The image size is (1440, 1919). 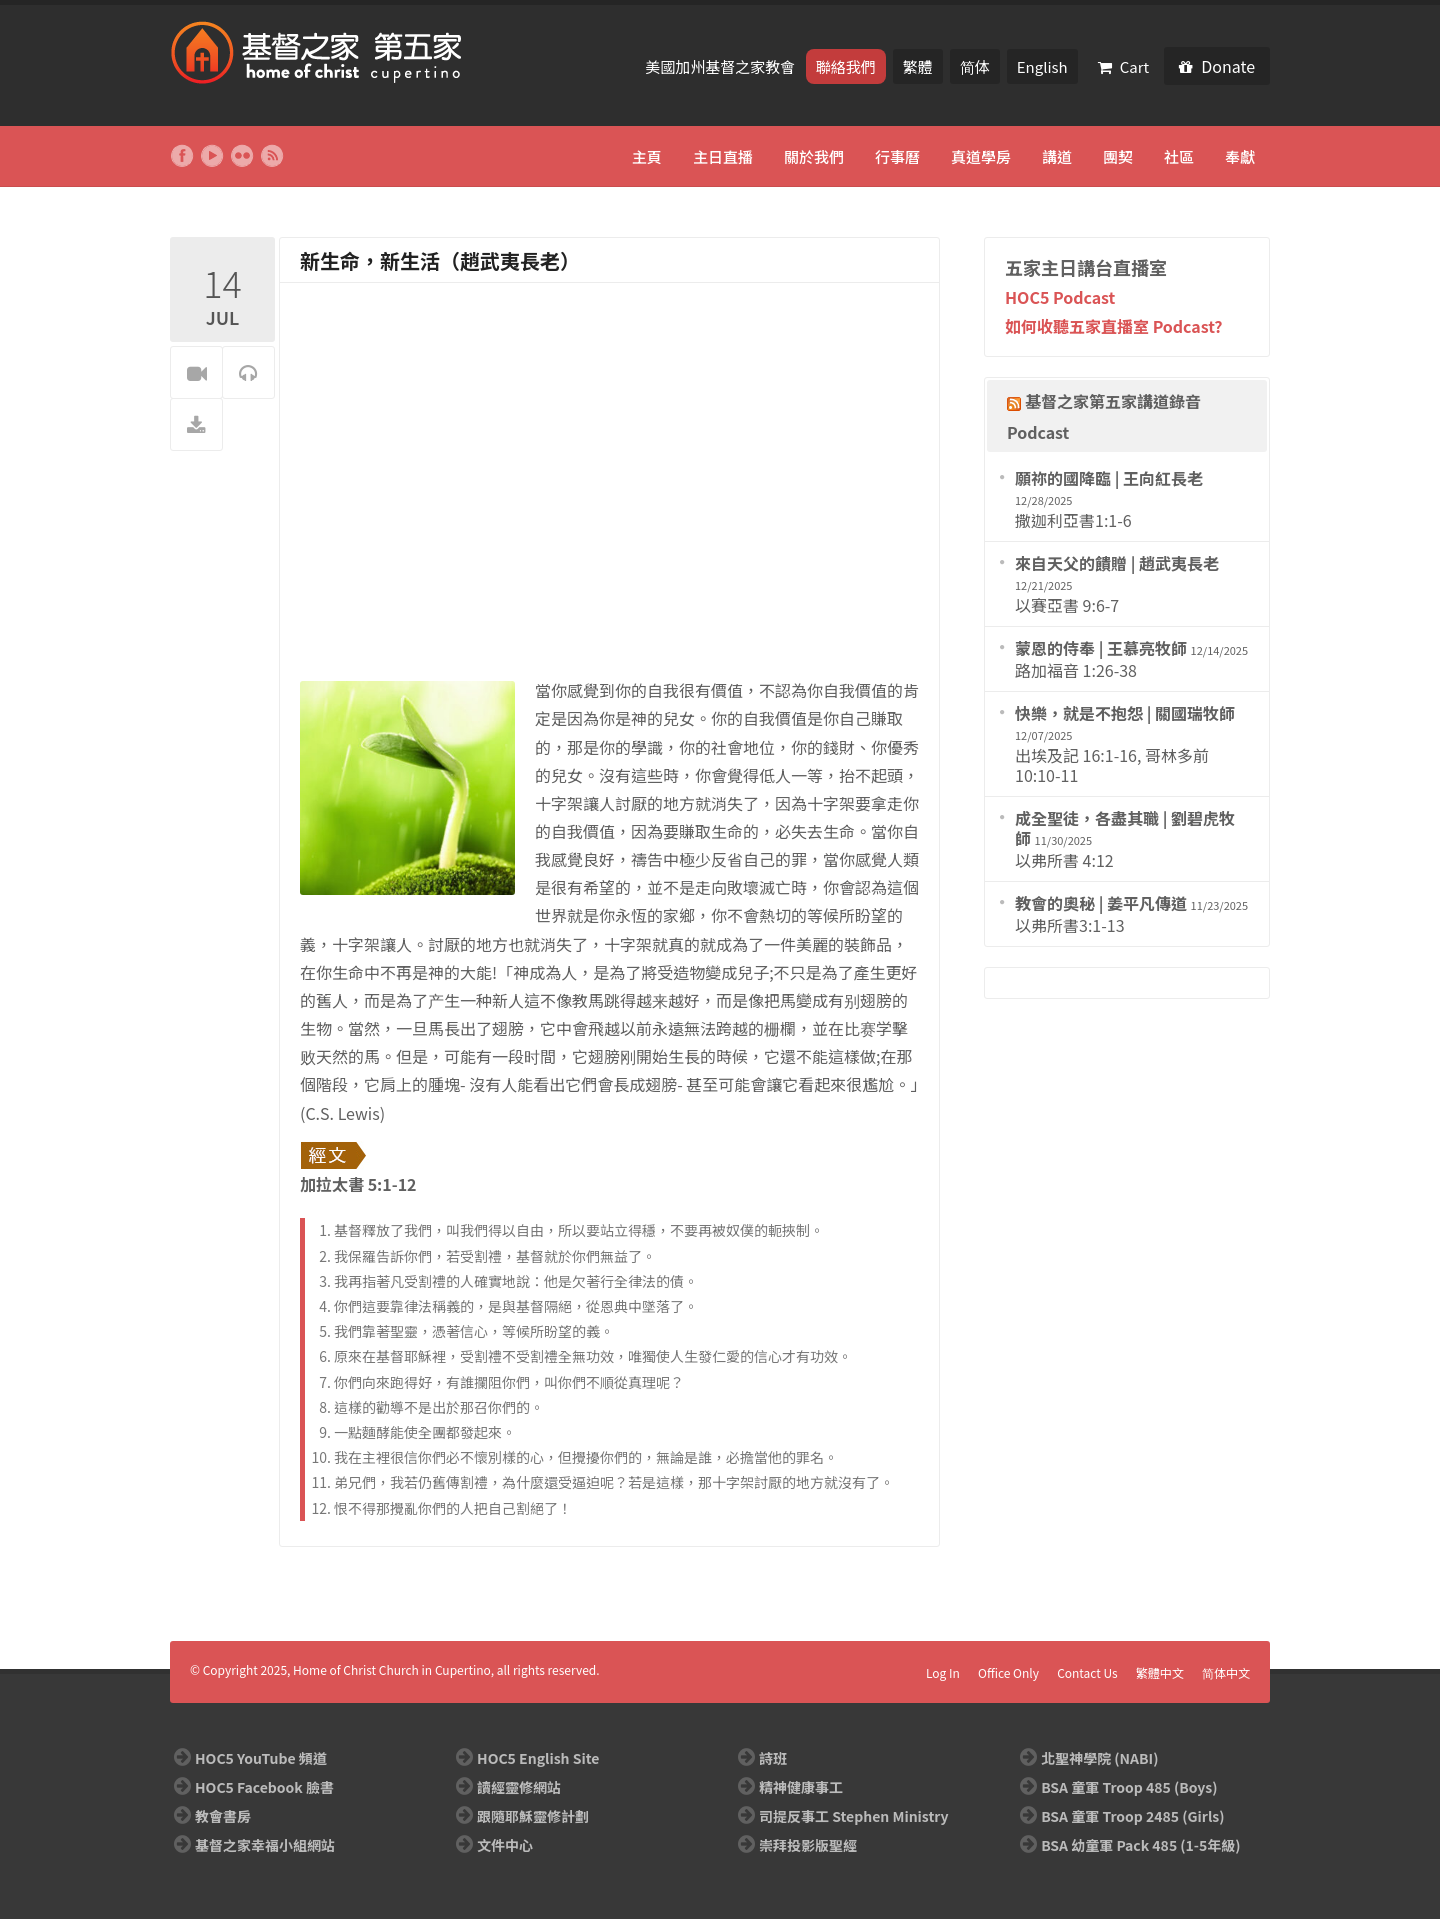 I want to click on 團契, so click(x=1118, y=156).